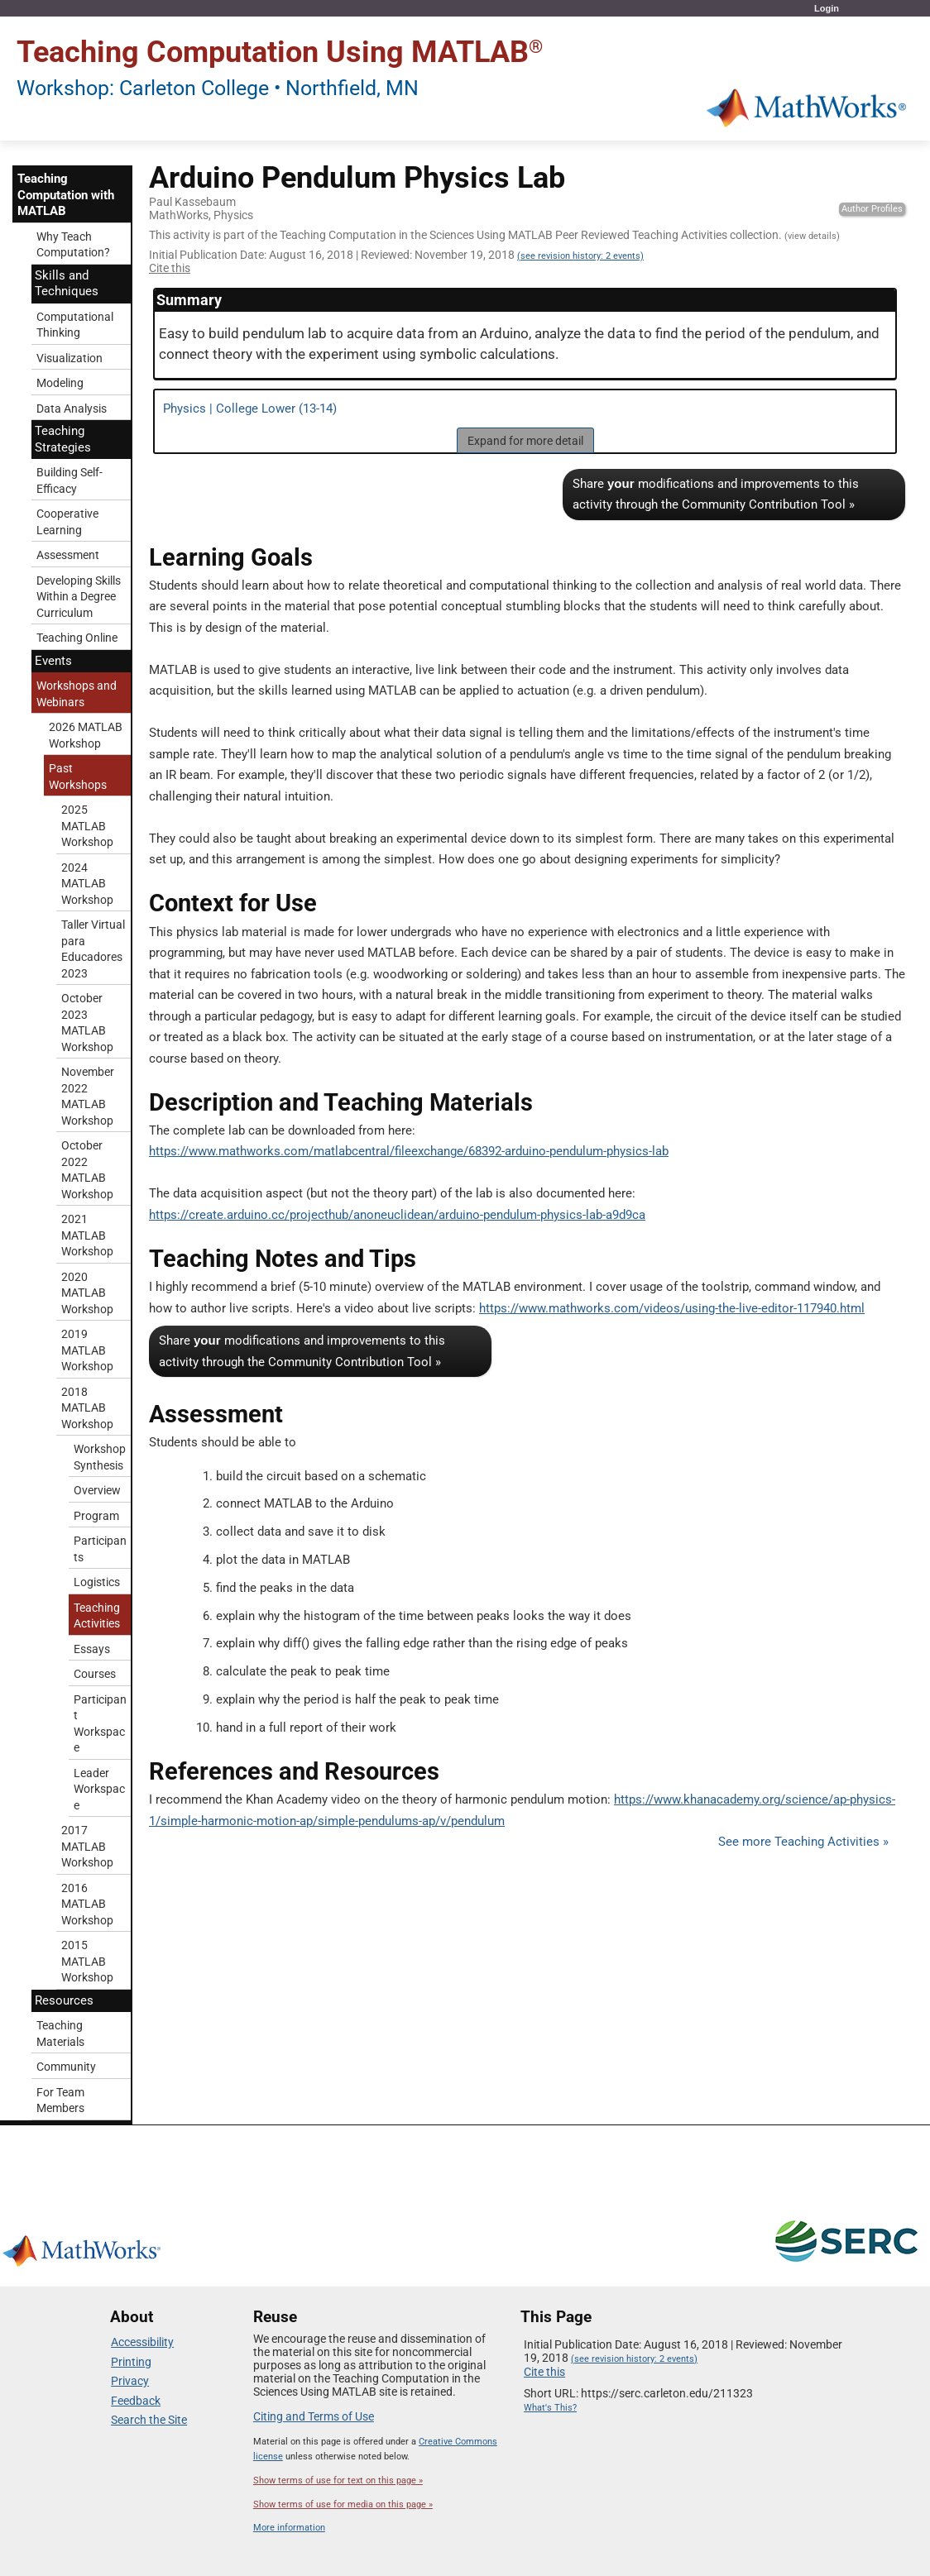  What do you see at coordinates (87, 1170) in the screenshot?
I see `October 2022 MATLAB Workshop` at bounding box center [87, 1170].